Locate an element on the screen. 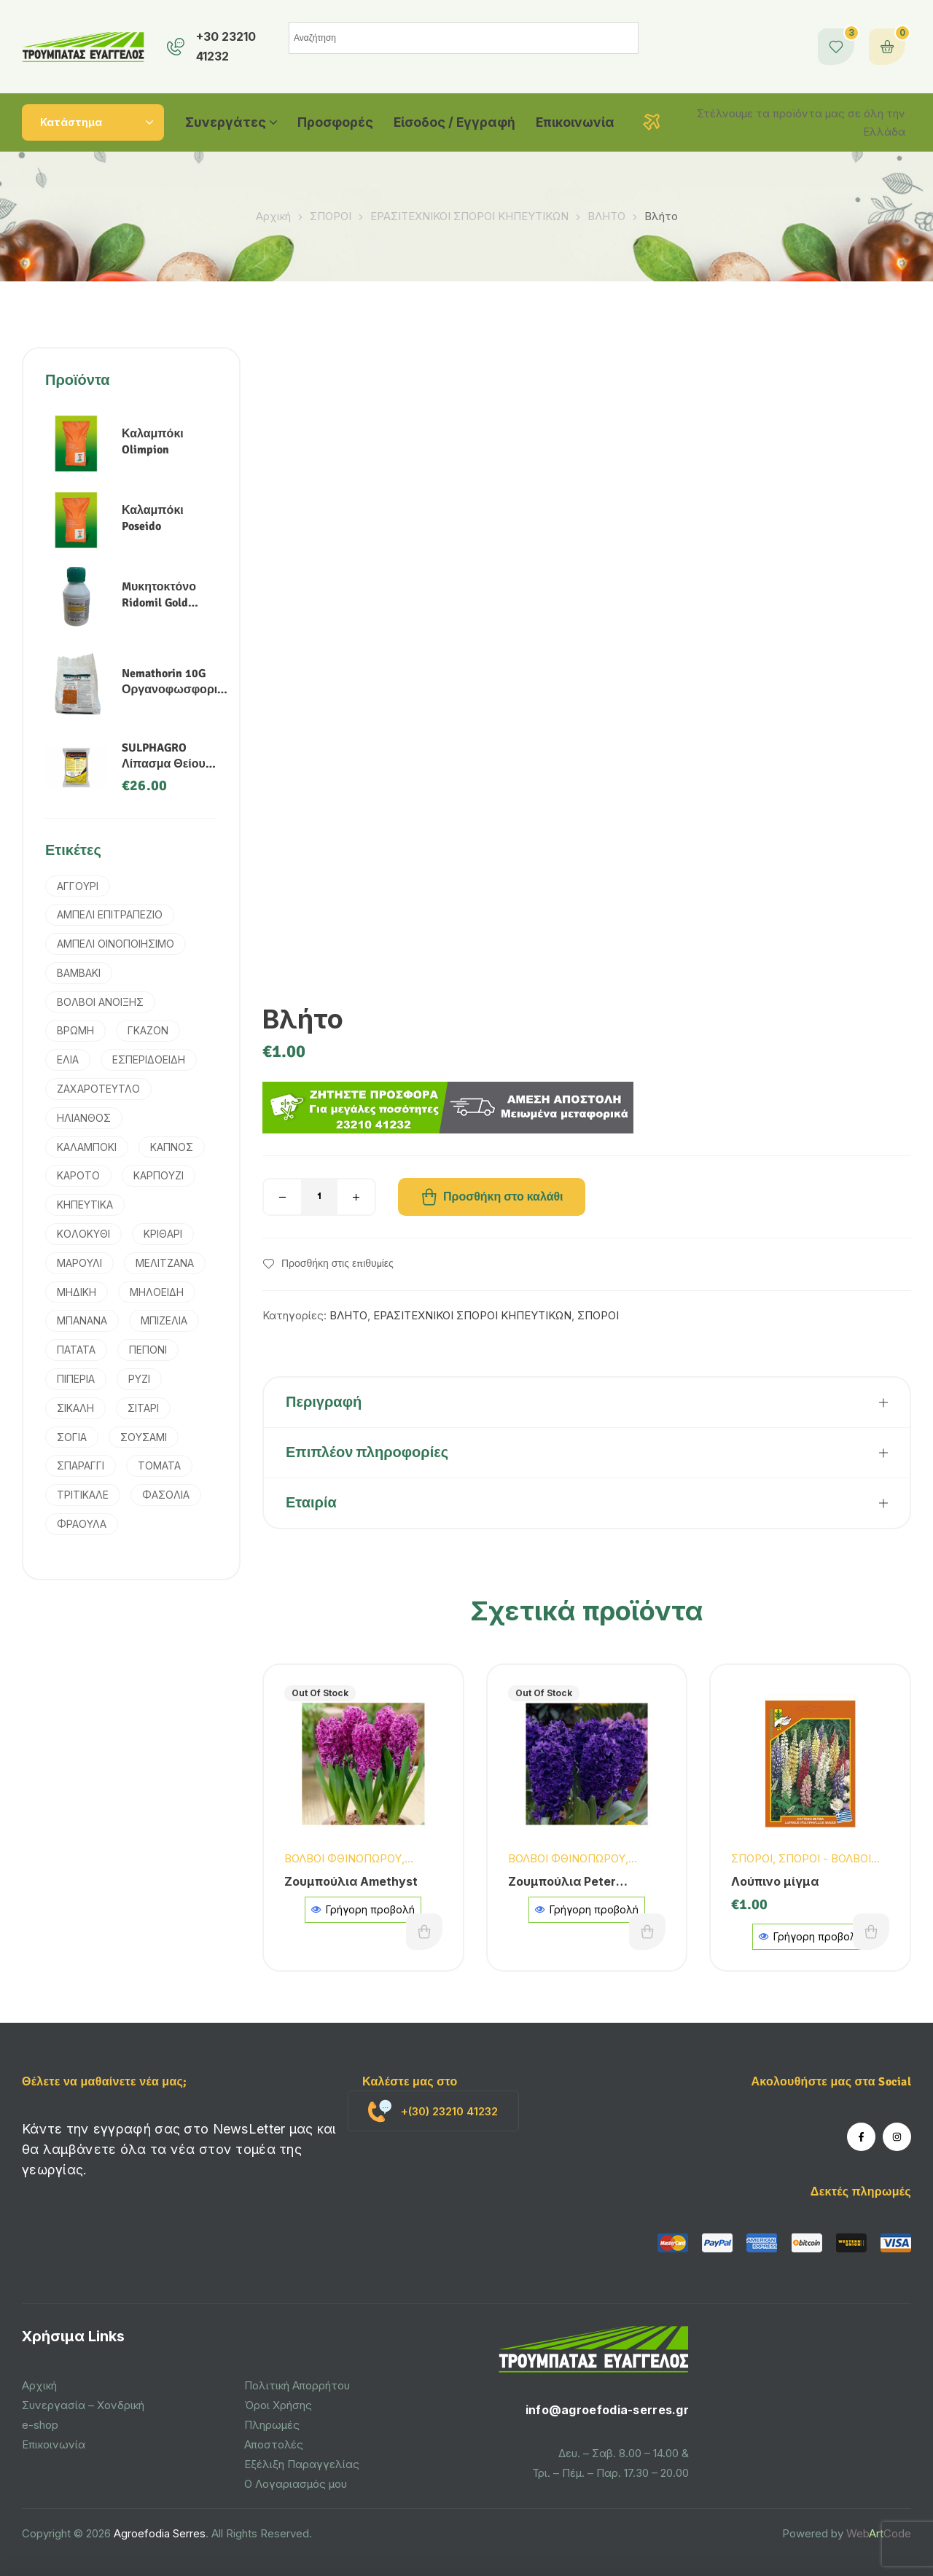 The width and height of the screenshot is (933, 2576). ΠΕΠΟΝΙ [ΠΕΠΟΝΙ (2 προϊόντα)] is located at coordinates (148, 1349).